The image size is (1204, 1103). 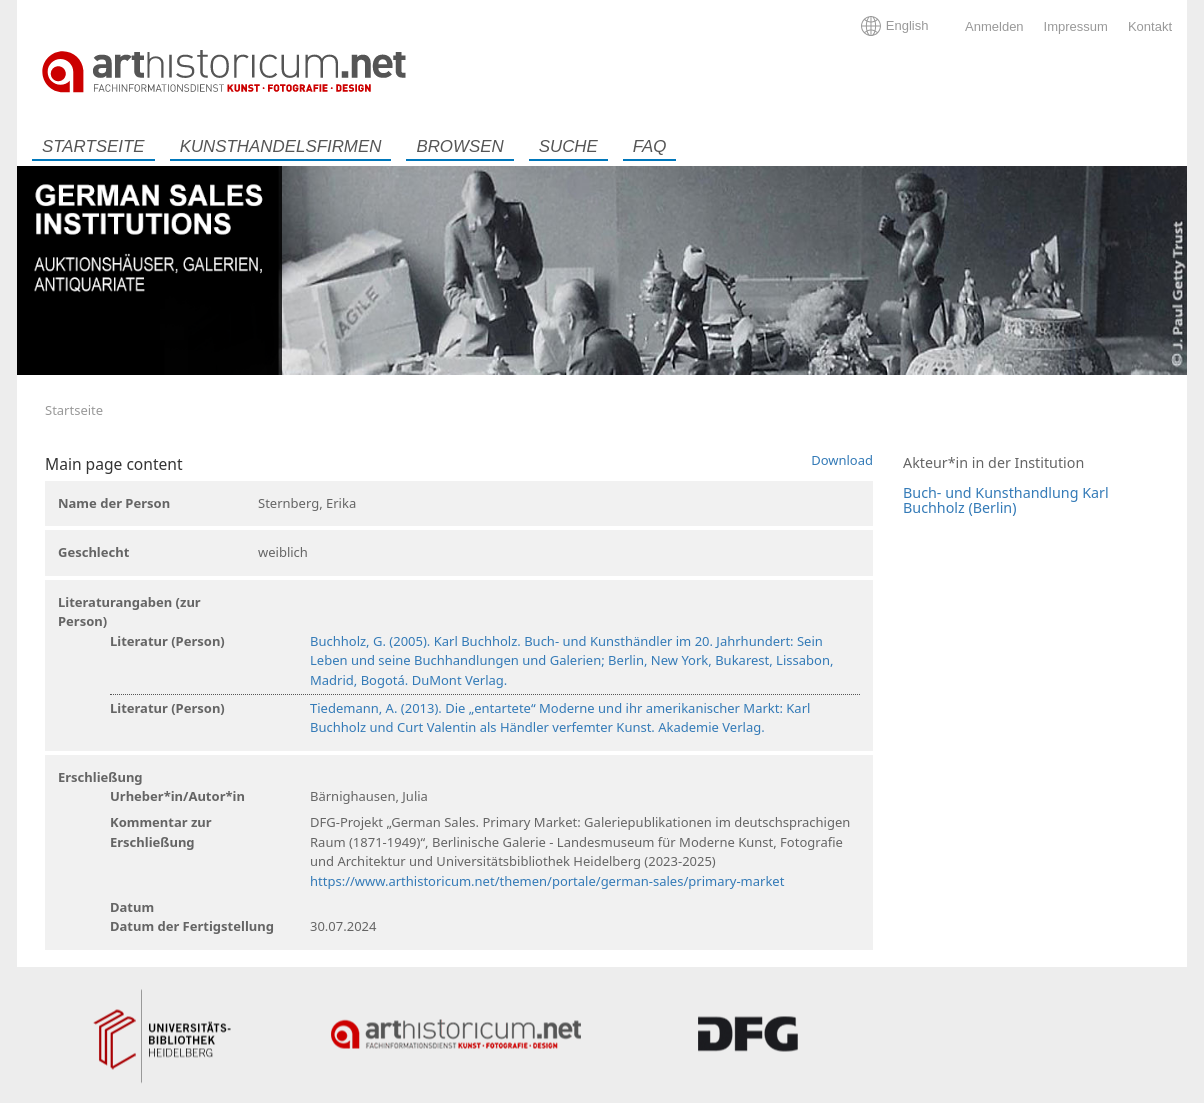 What do you see at coordinates (1150, 26) in the screenshot?
I see `Kontakt` at bounding box center [1150, 26].